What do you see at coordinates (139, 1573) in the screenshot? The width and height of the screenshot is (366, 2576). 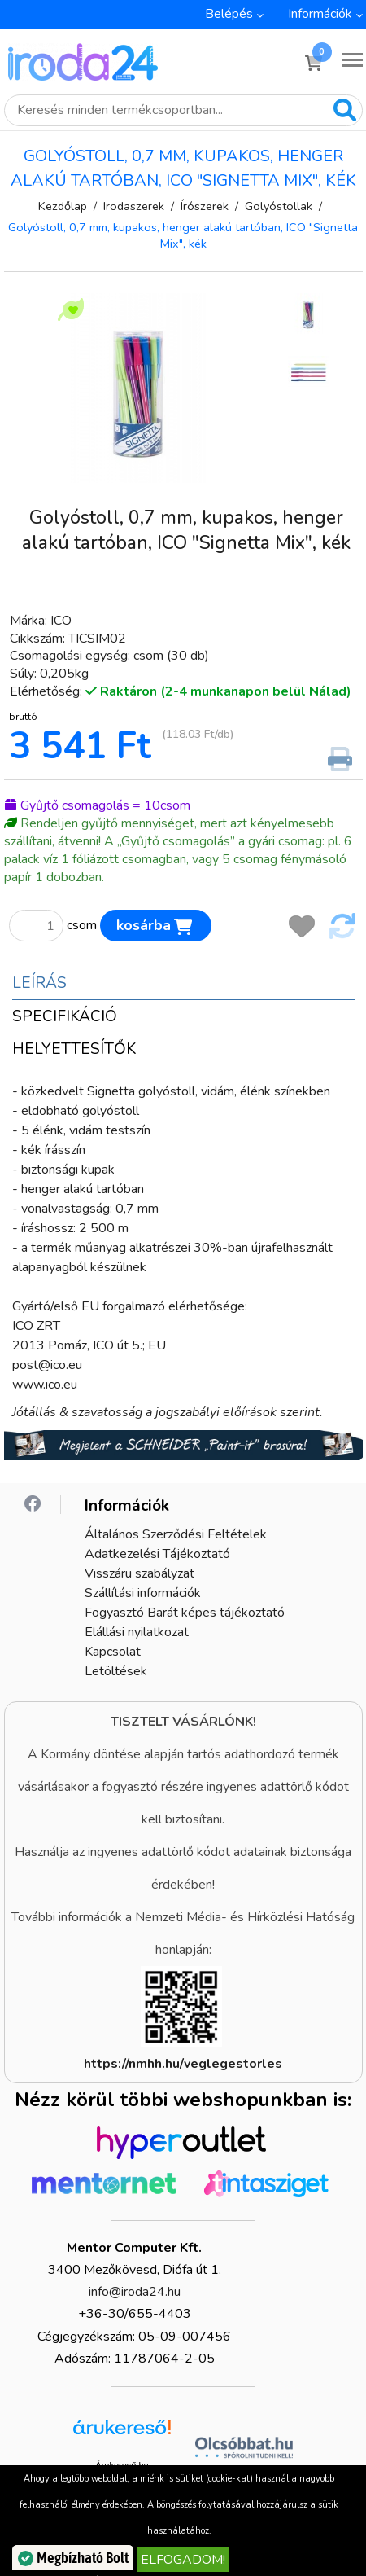 I see `Visszáru szabályzat` at bounding box center [139, 1573].